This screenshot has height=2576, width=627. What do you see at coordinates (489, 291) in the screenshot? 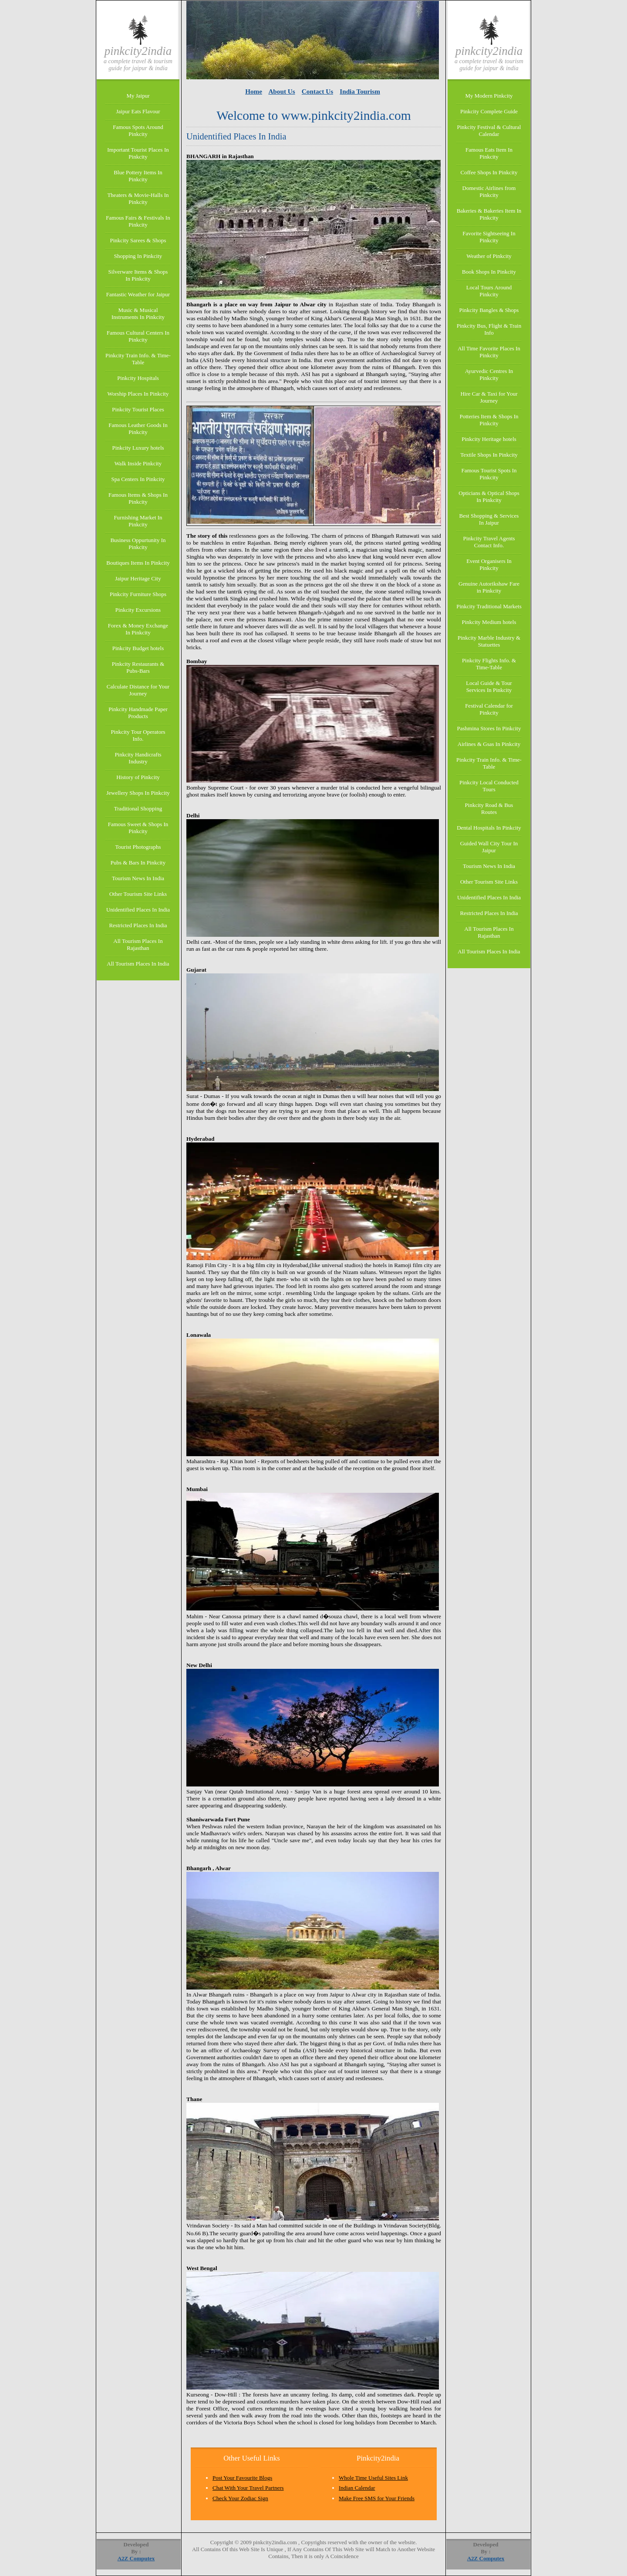
I see `Local Tours Around Pinkcity` at bounding box center [489, 291].